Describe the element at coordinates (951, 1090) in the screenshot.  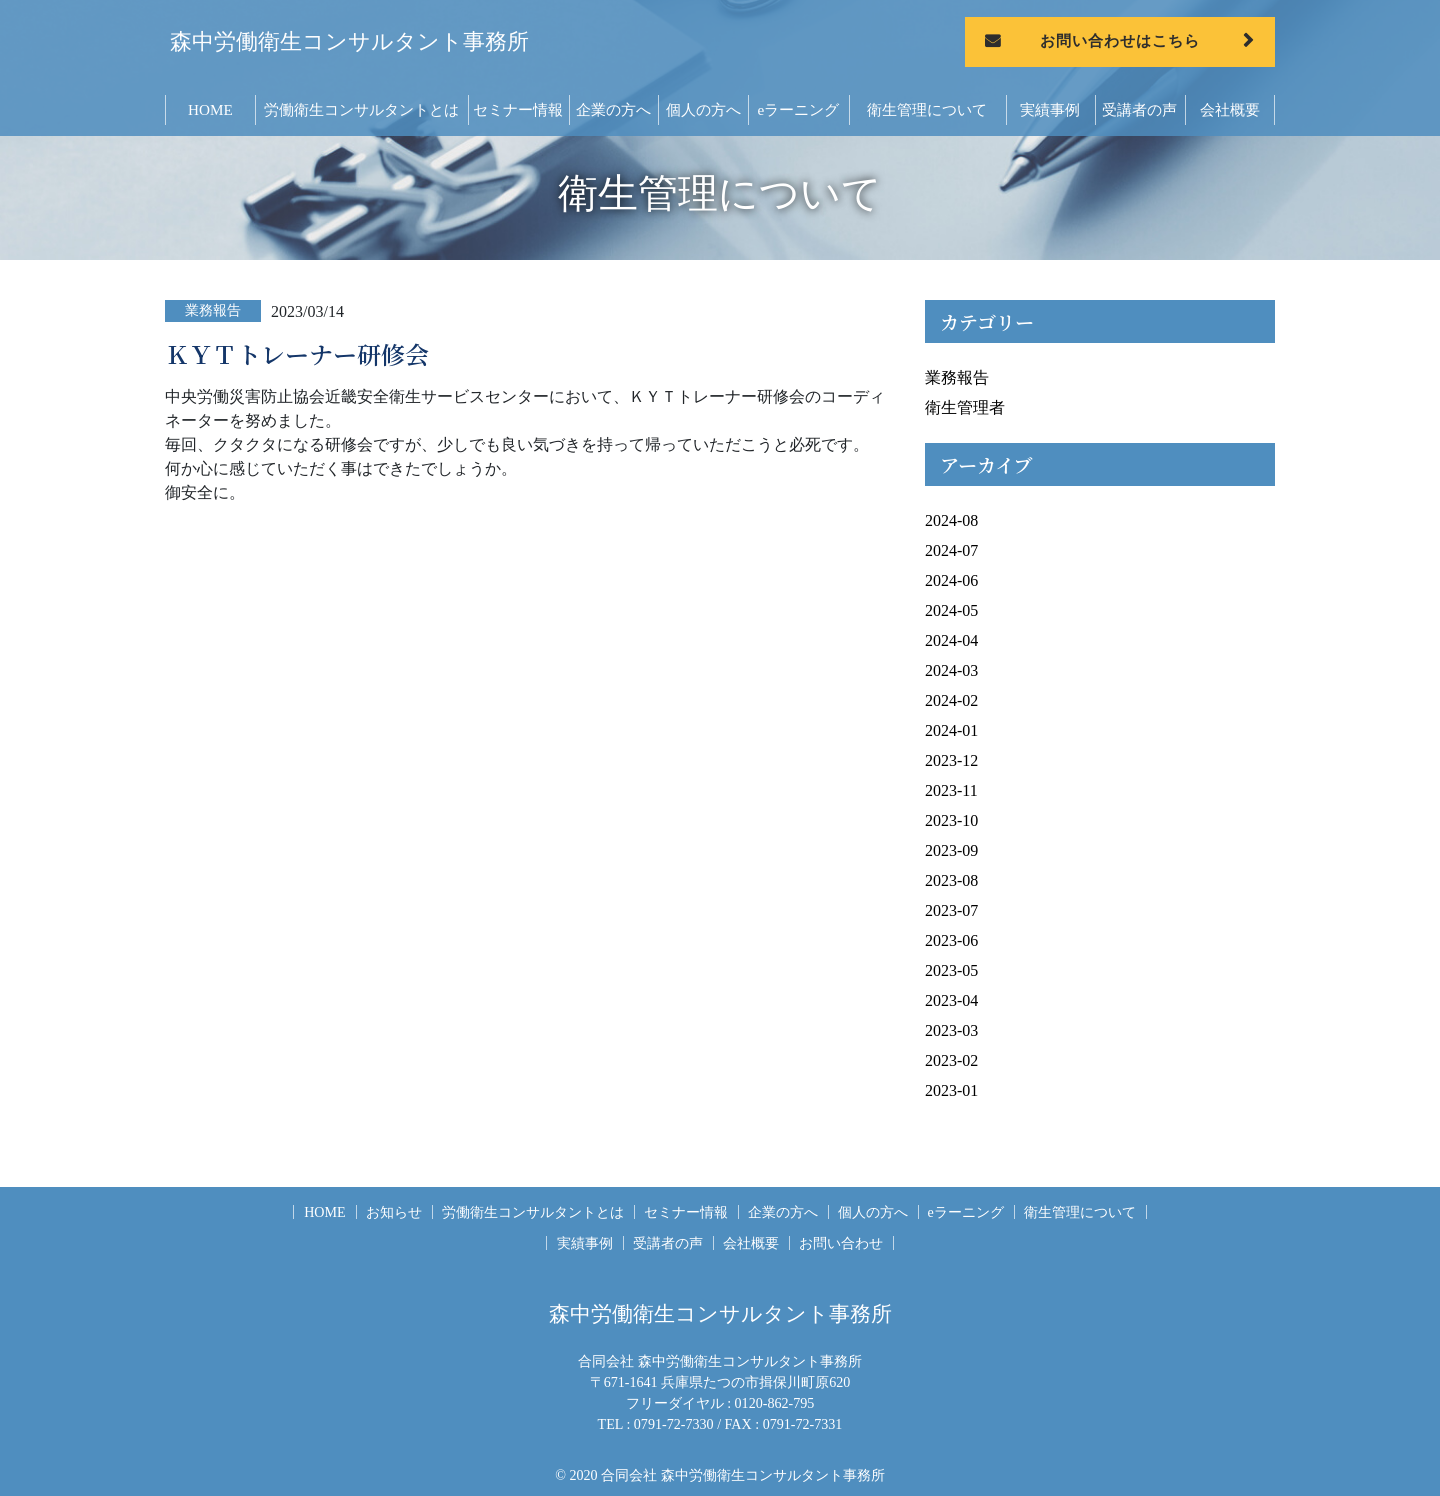
I see `2023-01` at that location.